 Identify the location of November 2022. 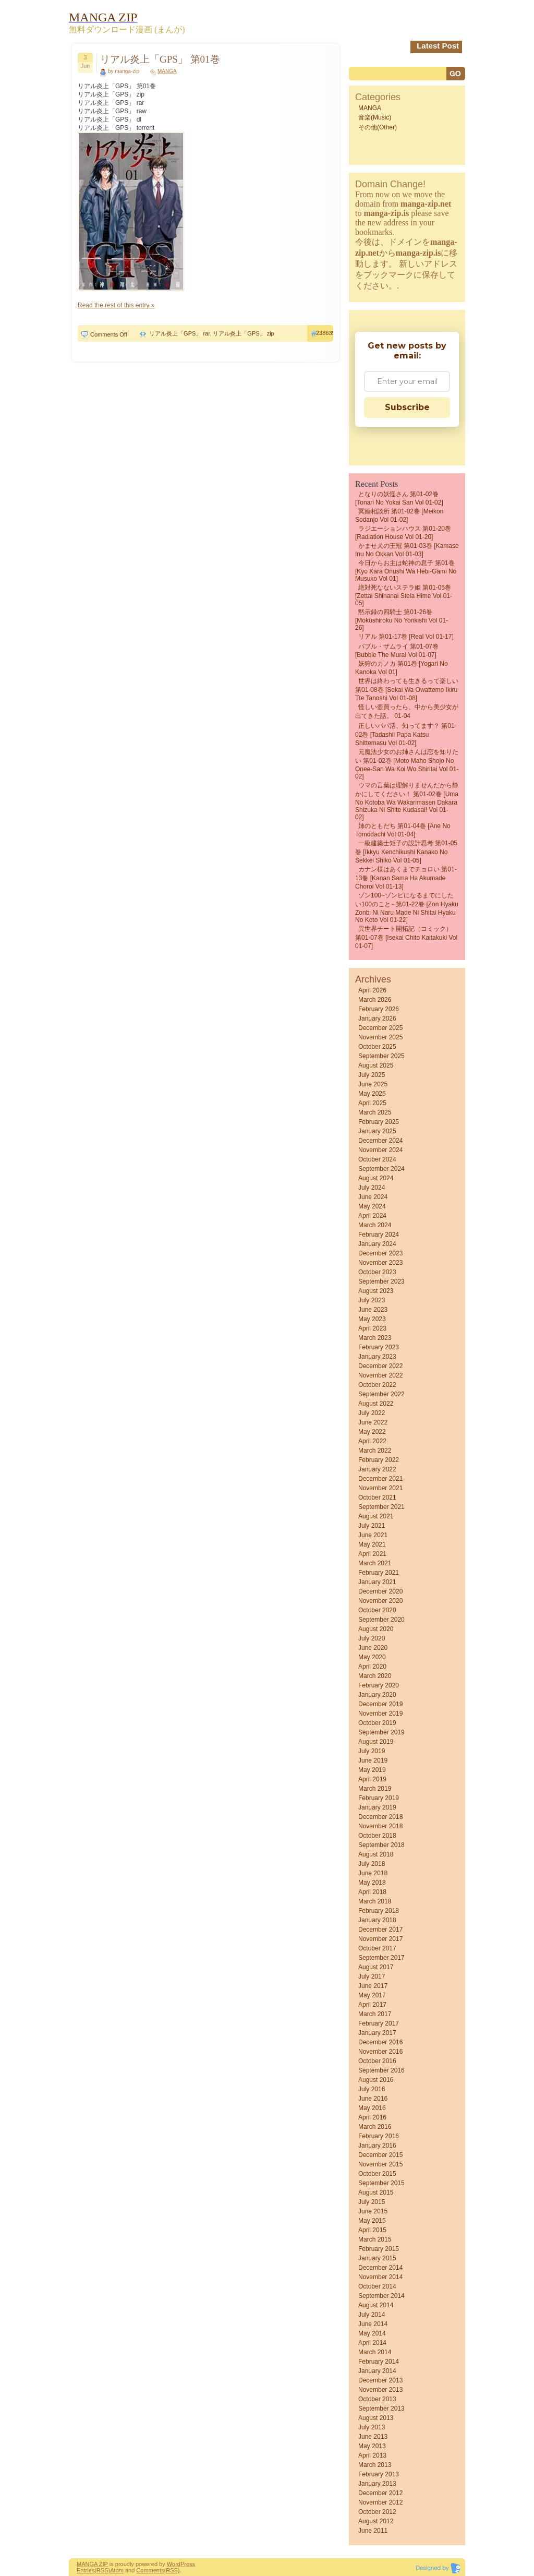
(380, 1375).